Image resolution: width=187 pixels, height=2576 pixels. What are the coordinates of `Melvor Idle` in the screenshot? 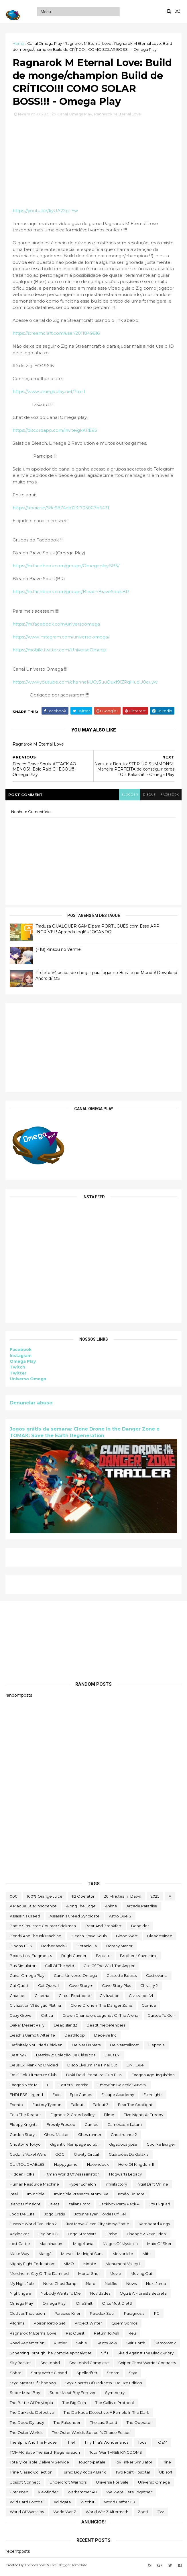 It's located at (123, 2256).